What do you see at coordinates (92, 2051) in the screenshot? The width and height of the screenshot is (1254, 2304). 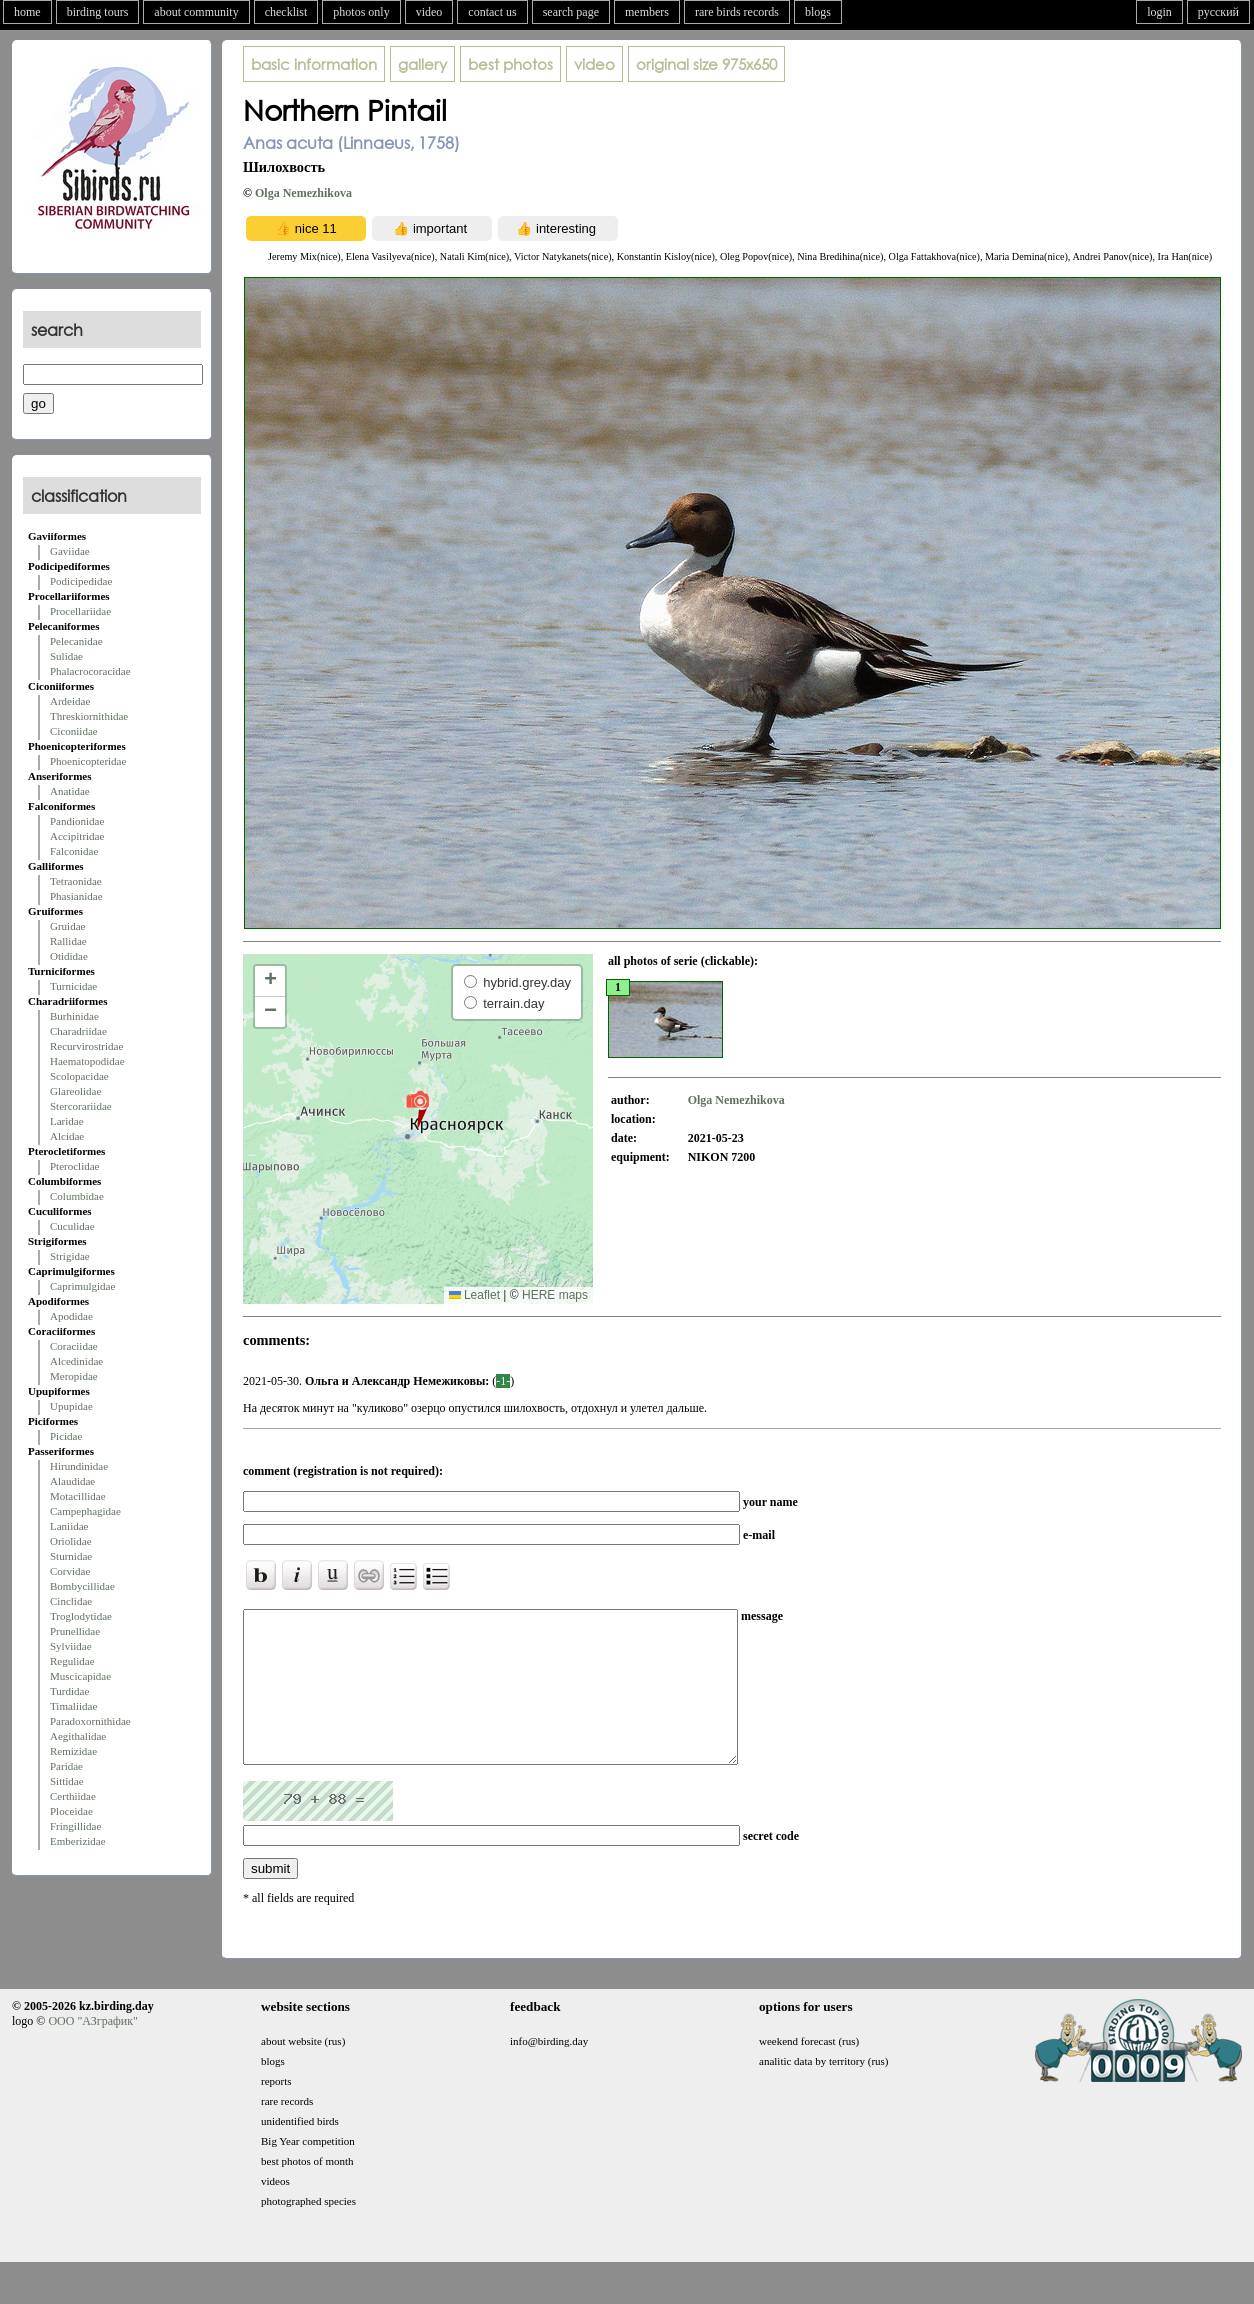 I see `ООО "АЗграфик"` at bounding box center [92, 2051].